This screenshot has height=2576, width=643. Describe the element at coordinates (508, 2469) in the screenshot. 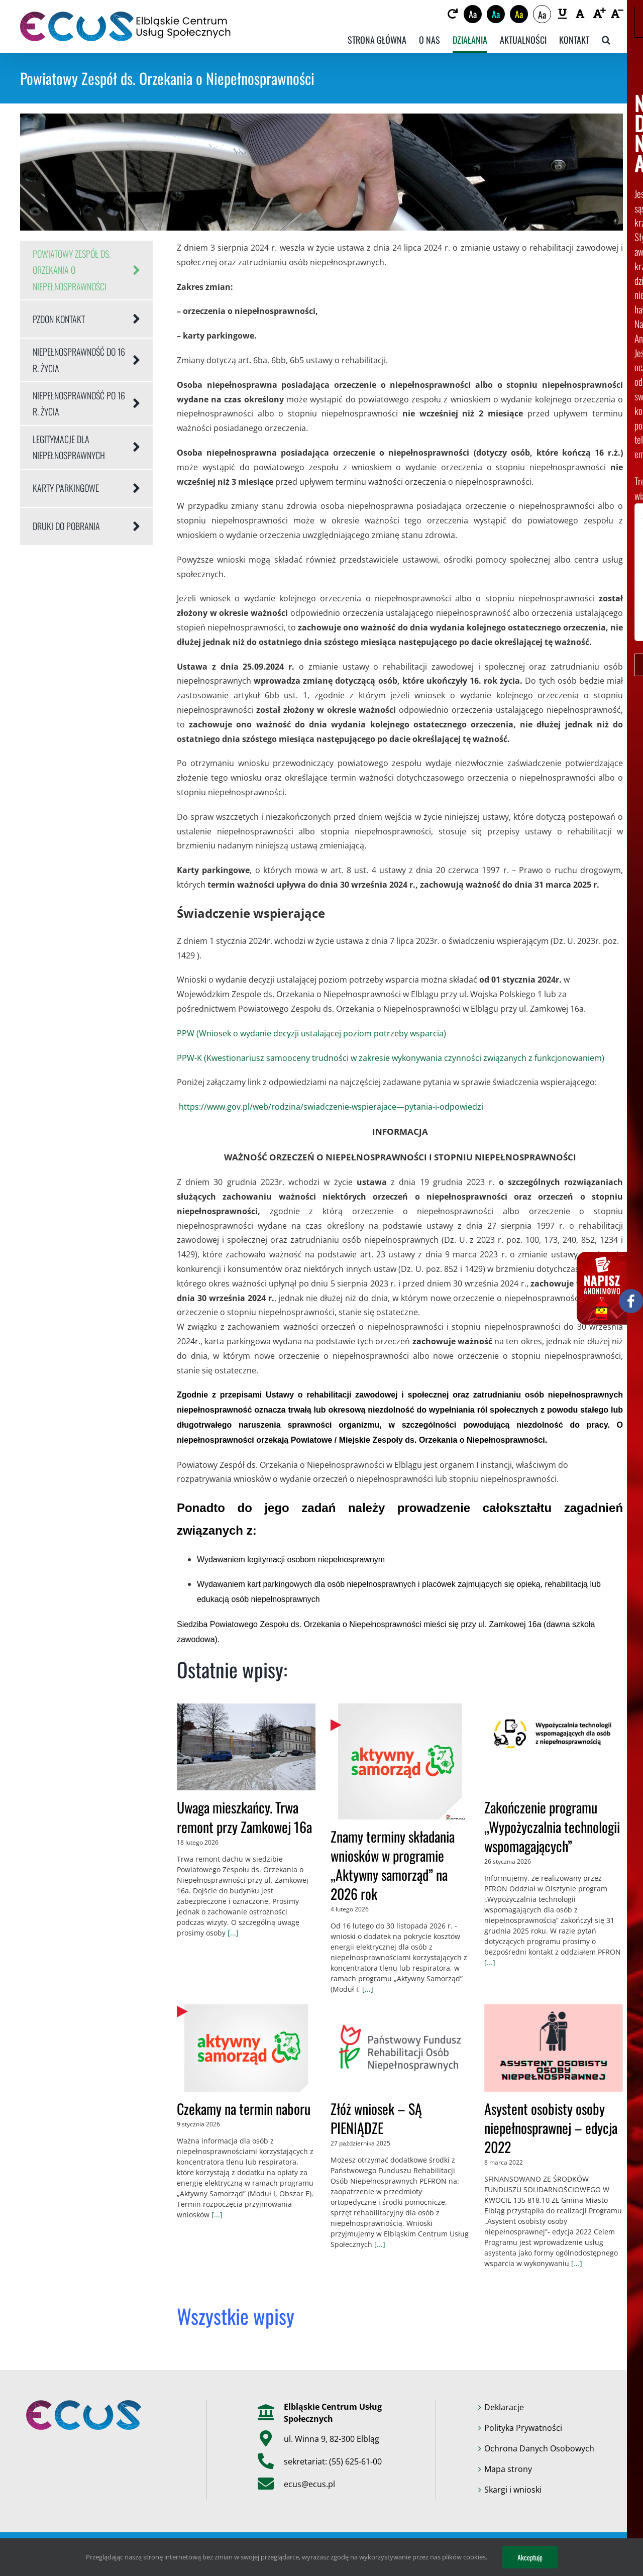

I see `Mapa strony [link]` at that location.